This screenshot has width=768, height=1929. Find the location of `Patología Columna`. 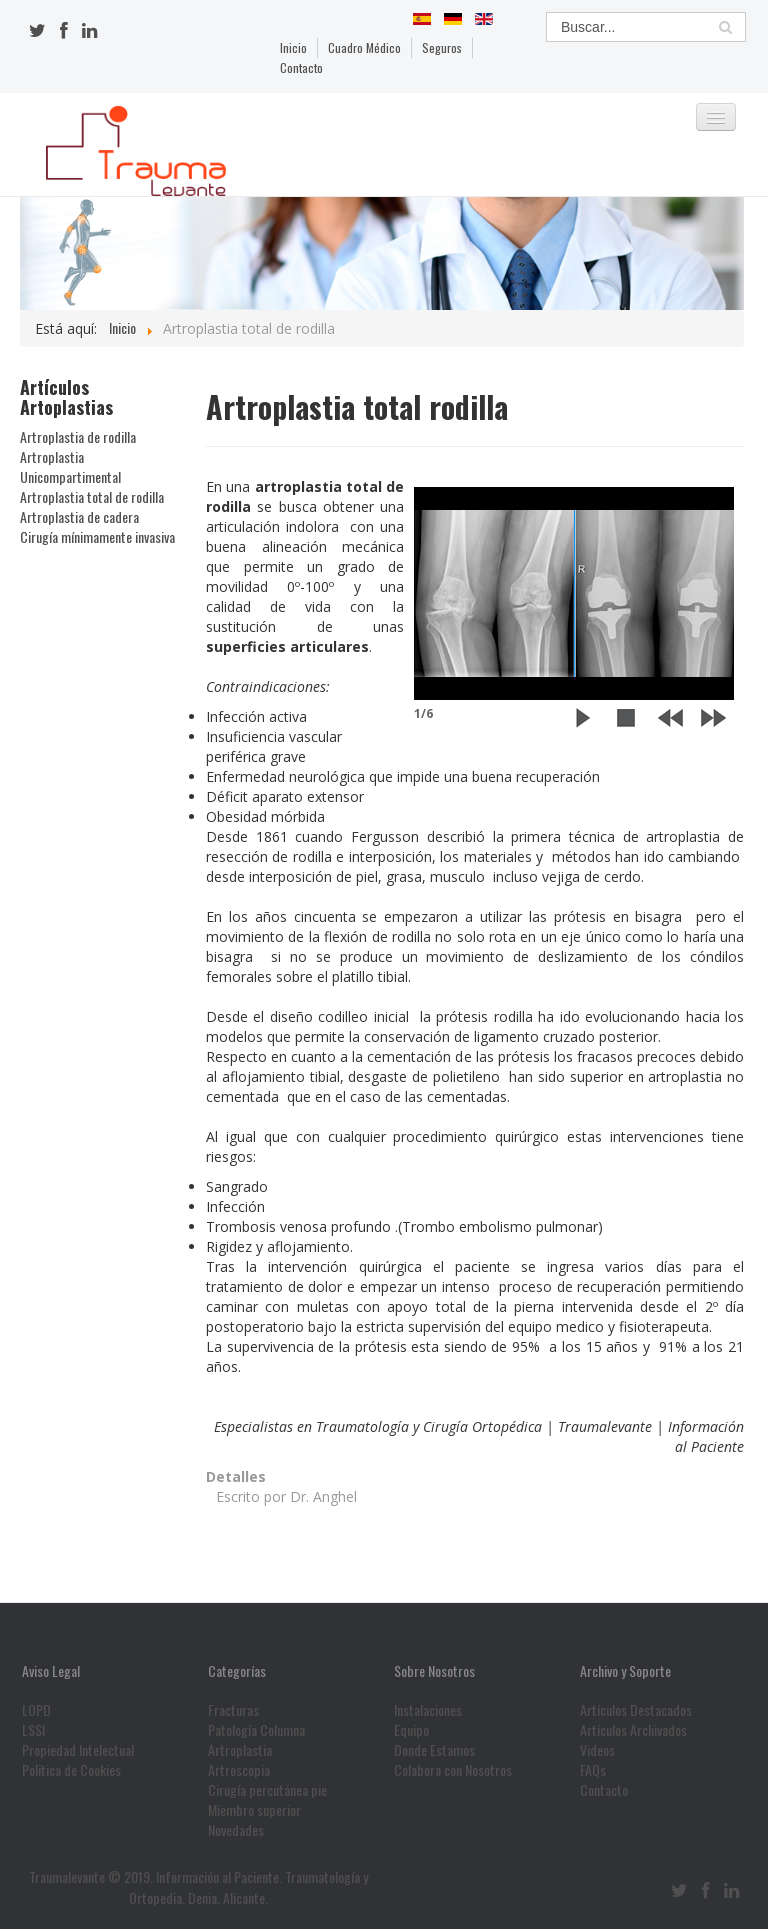

Patología Columna is located at coordinates (256, 1730).